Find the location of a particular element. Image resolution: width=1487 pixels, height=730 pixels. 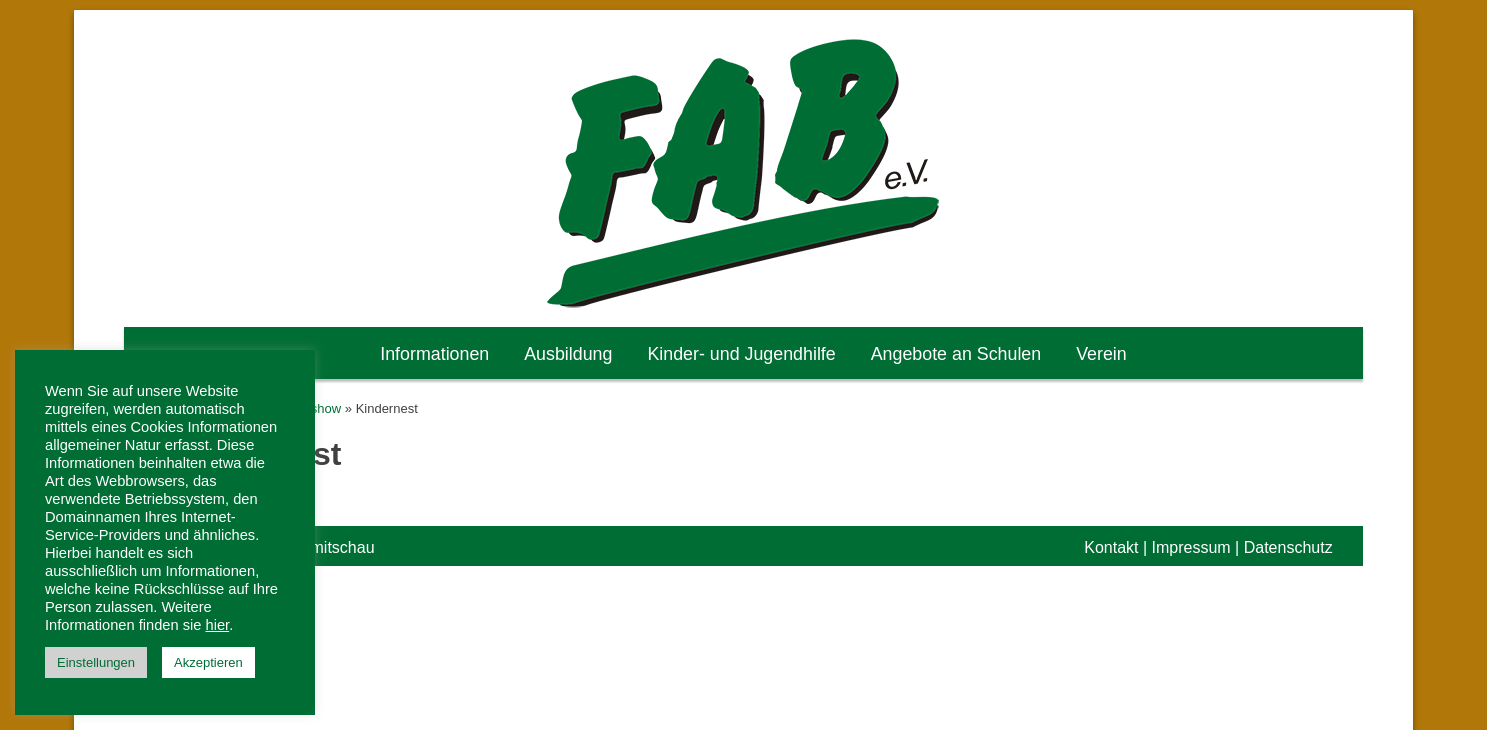

Datenschutz is located at coordinates (1288, 547).